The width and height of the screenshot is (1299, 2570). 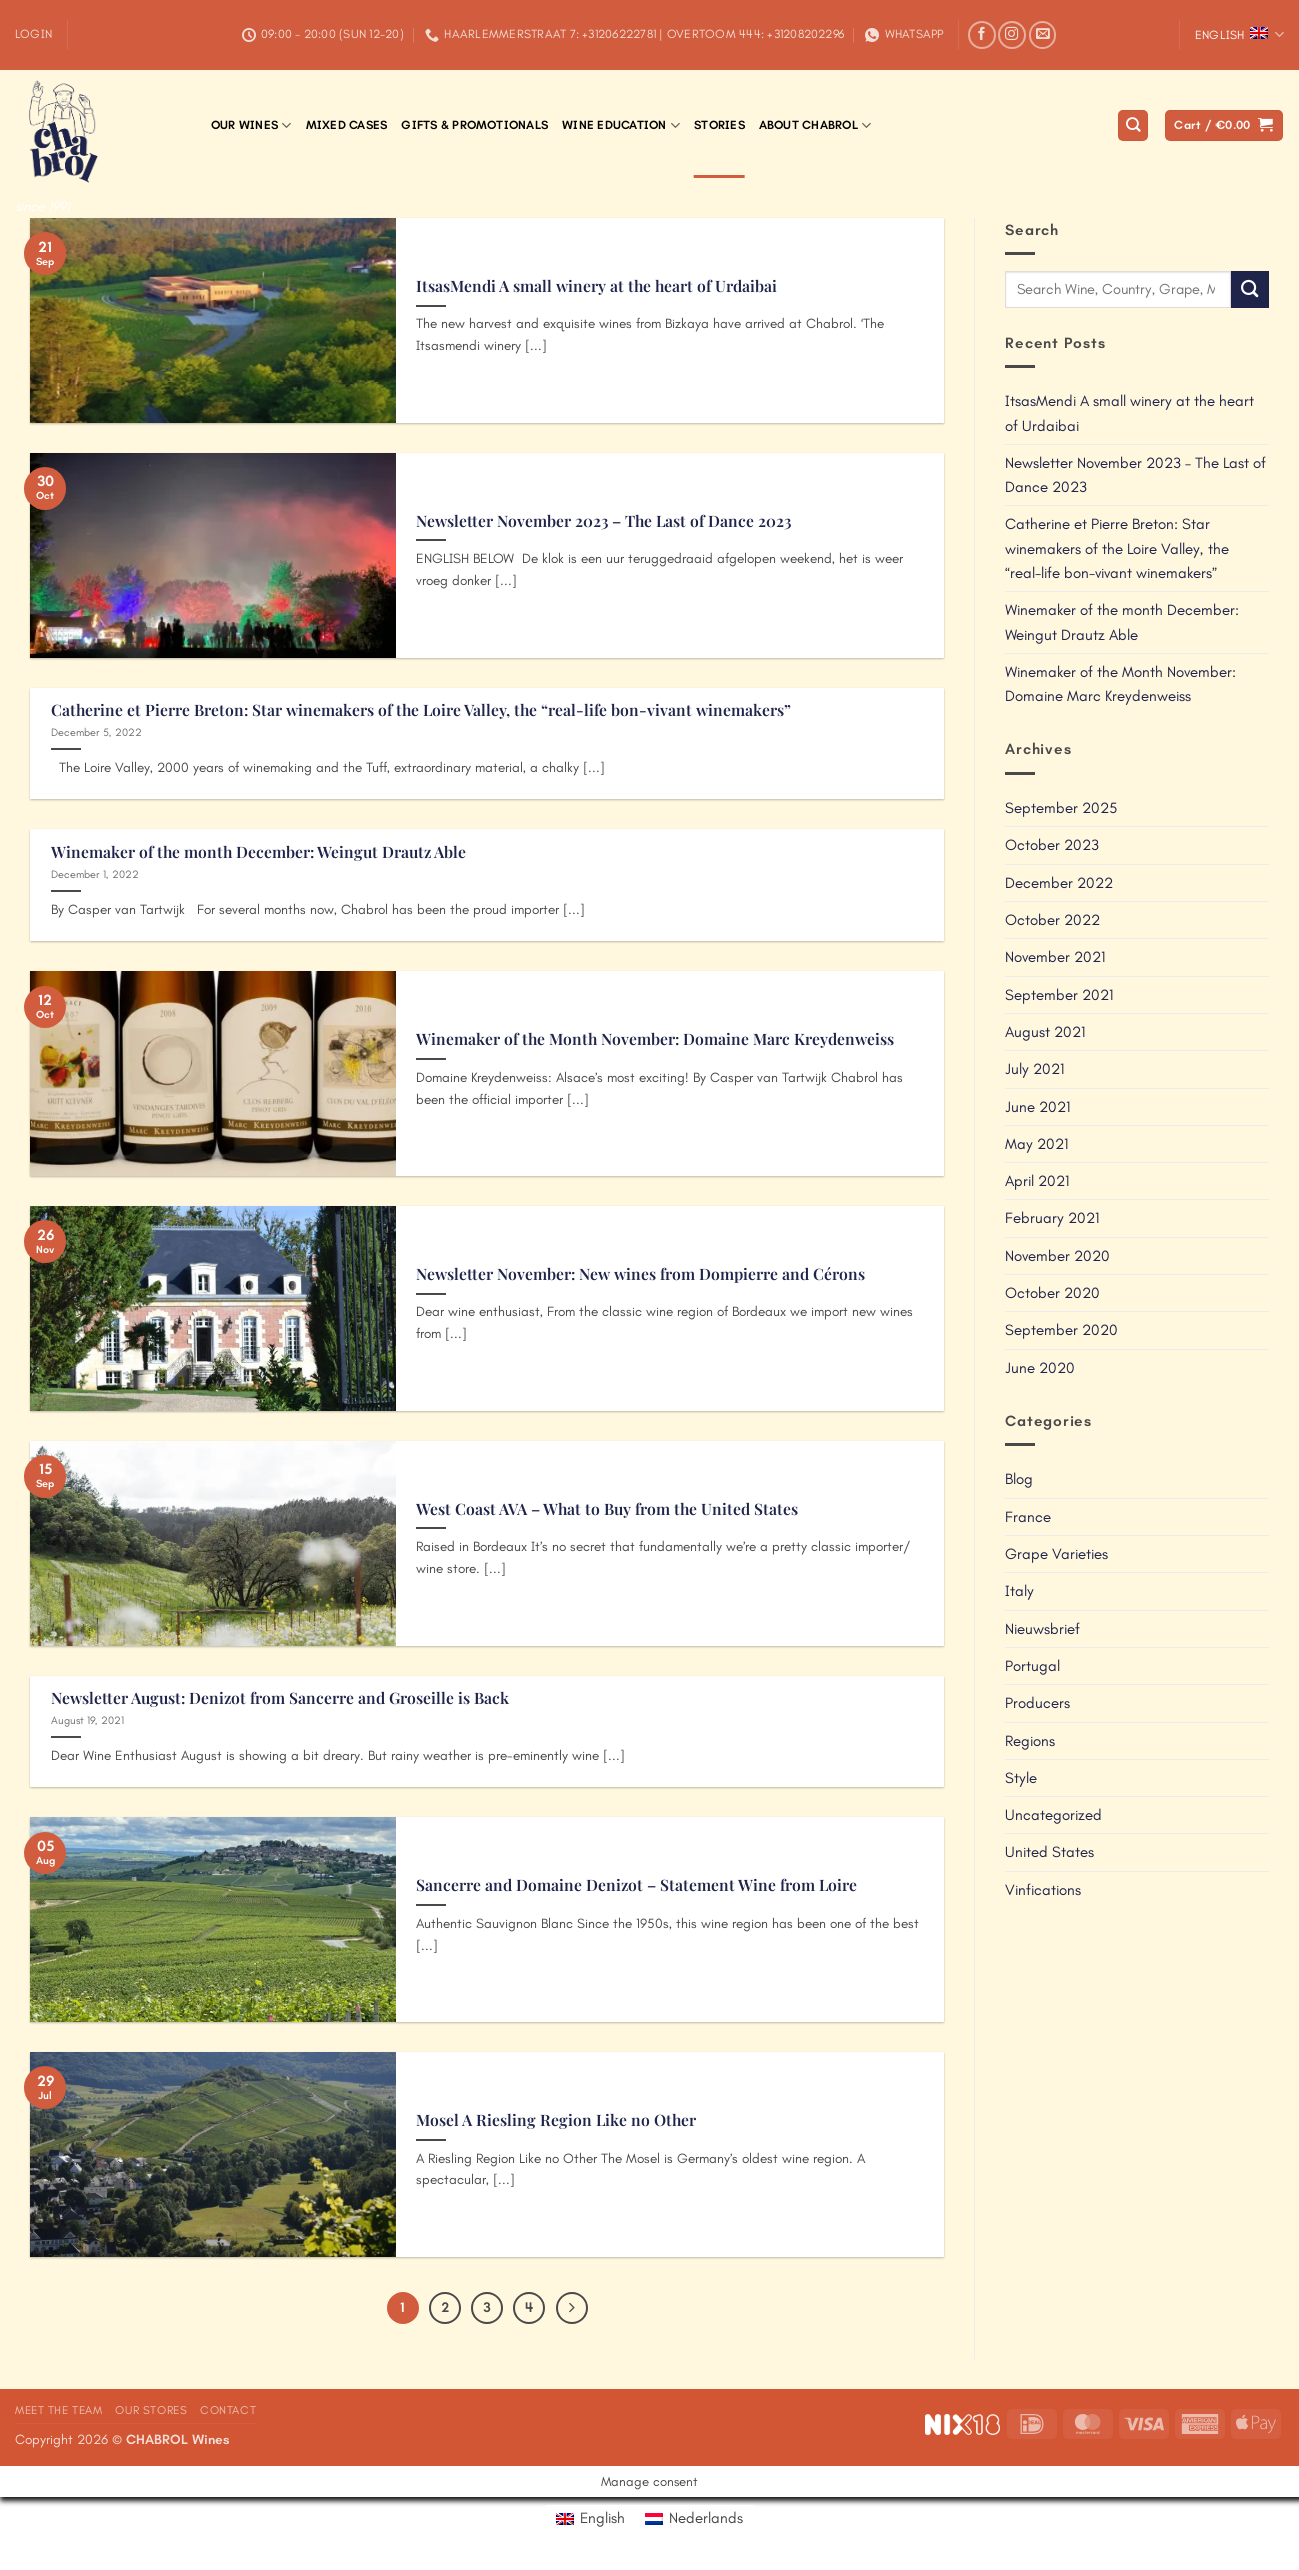 What do you see at coordinates (1045, 1032) in the screenshot?
I see `August 2021` at bounding box center [1045, 1032].